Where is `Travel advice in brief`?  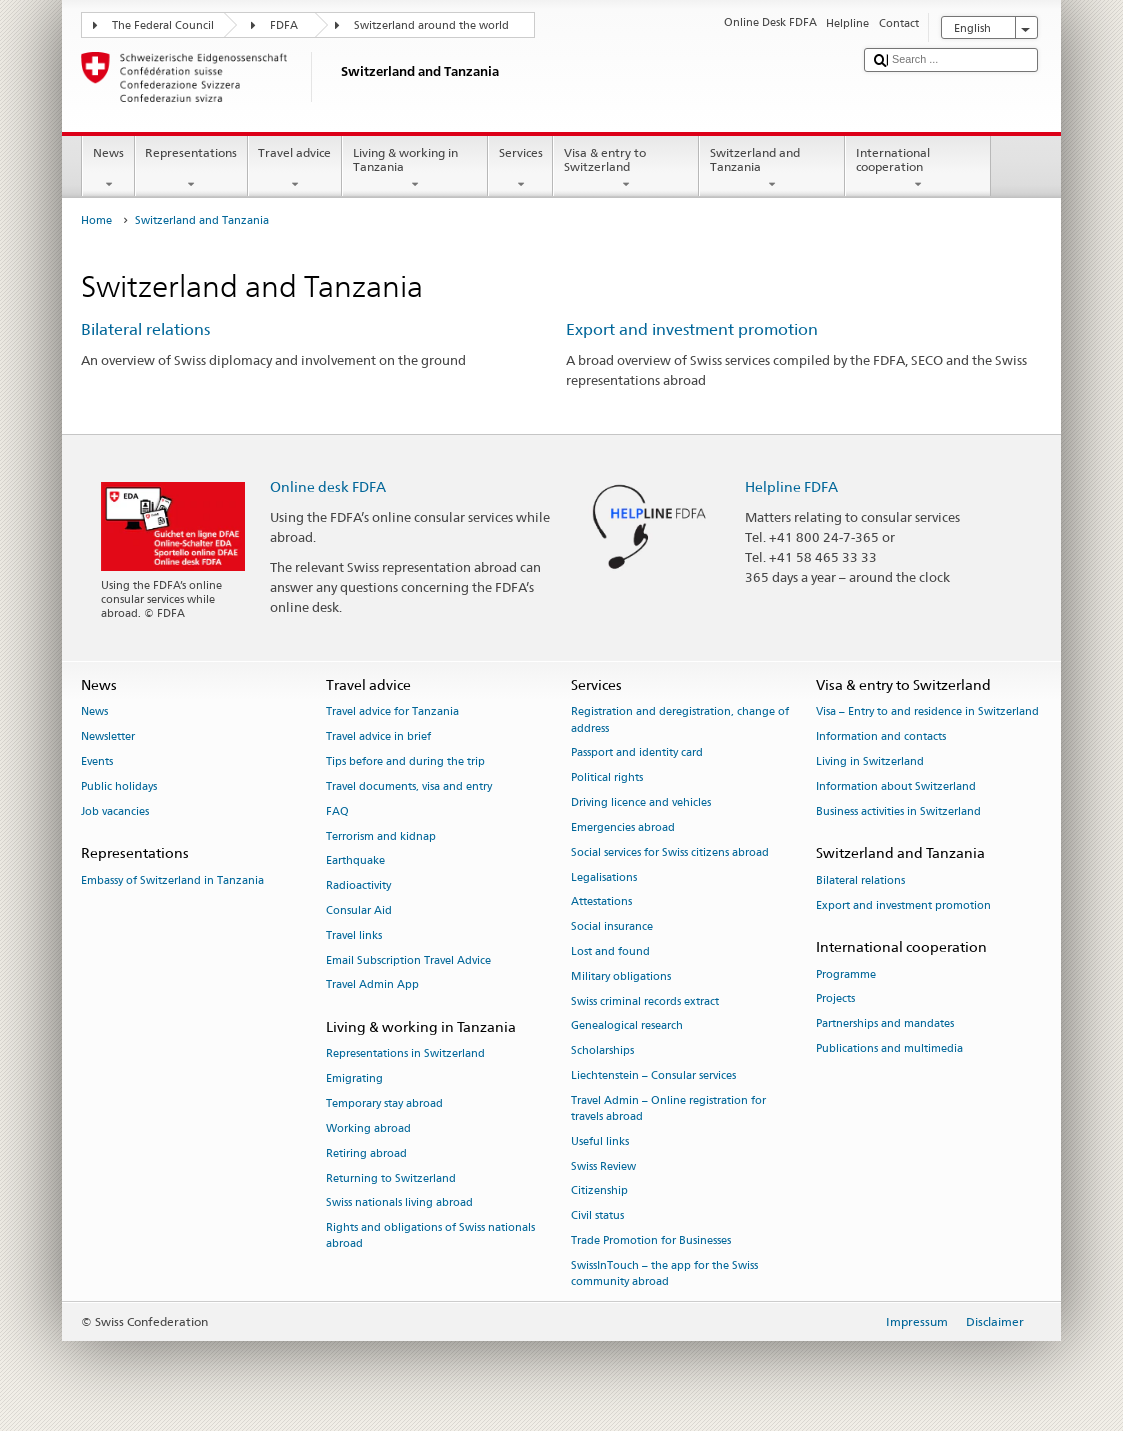
Travel advice in brief is located at coordinates (378, 737).